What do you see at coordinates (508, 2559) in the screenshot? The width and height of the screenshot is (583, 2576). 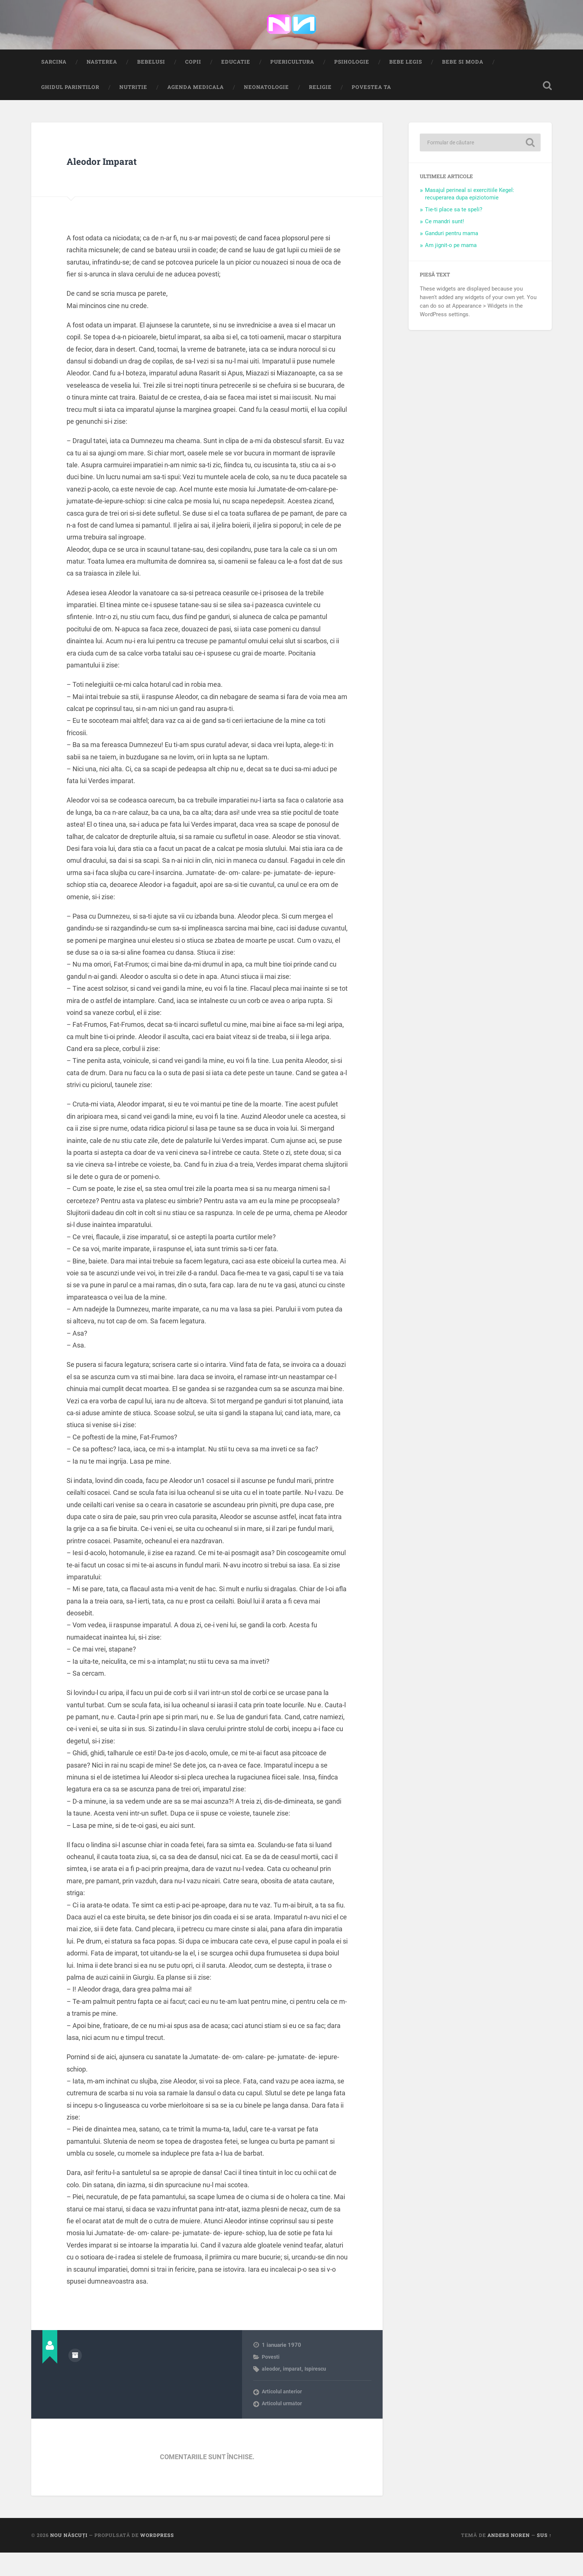 I see `Anders Noren` at bounding box center [508, 2559].